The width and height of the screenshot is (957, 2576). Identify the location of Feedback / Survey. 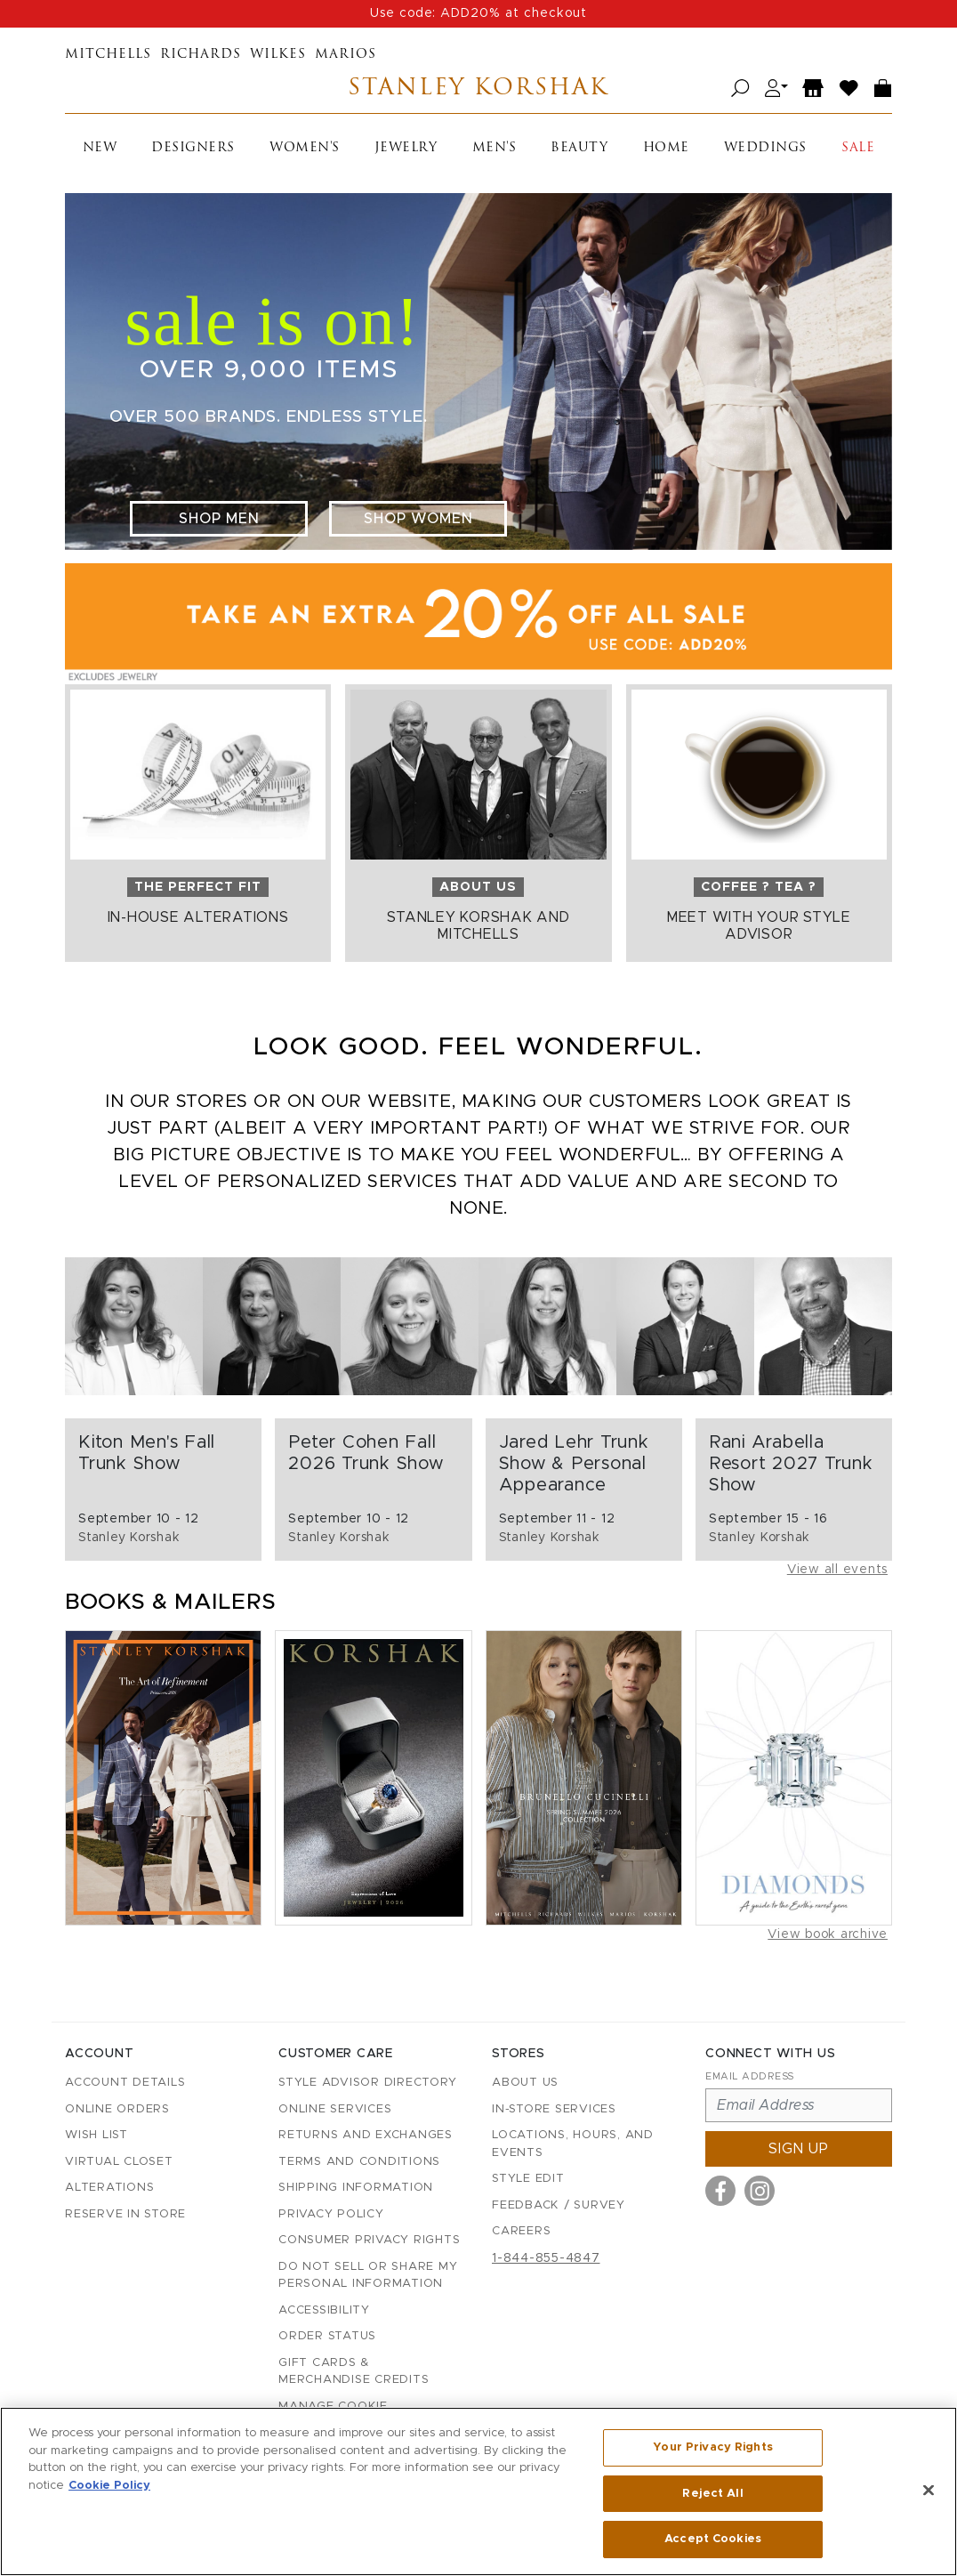
(558, 2205).